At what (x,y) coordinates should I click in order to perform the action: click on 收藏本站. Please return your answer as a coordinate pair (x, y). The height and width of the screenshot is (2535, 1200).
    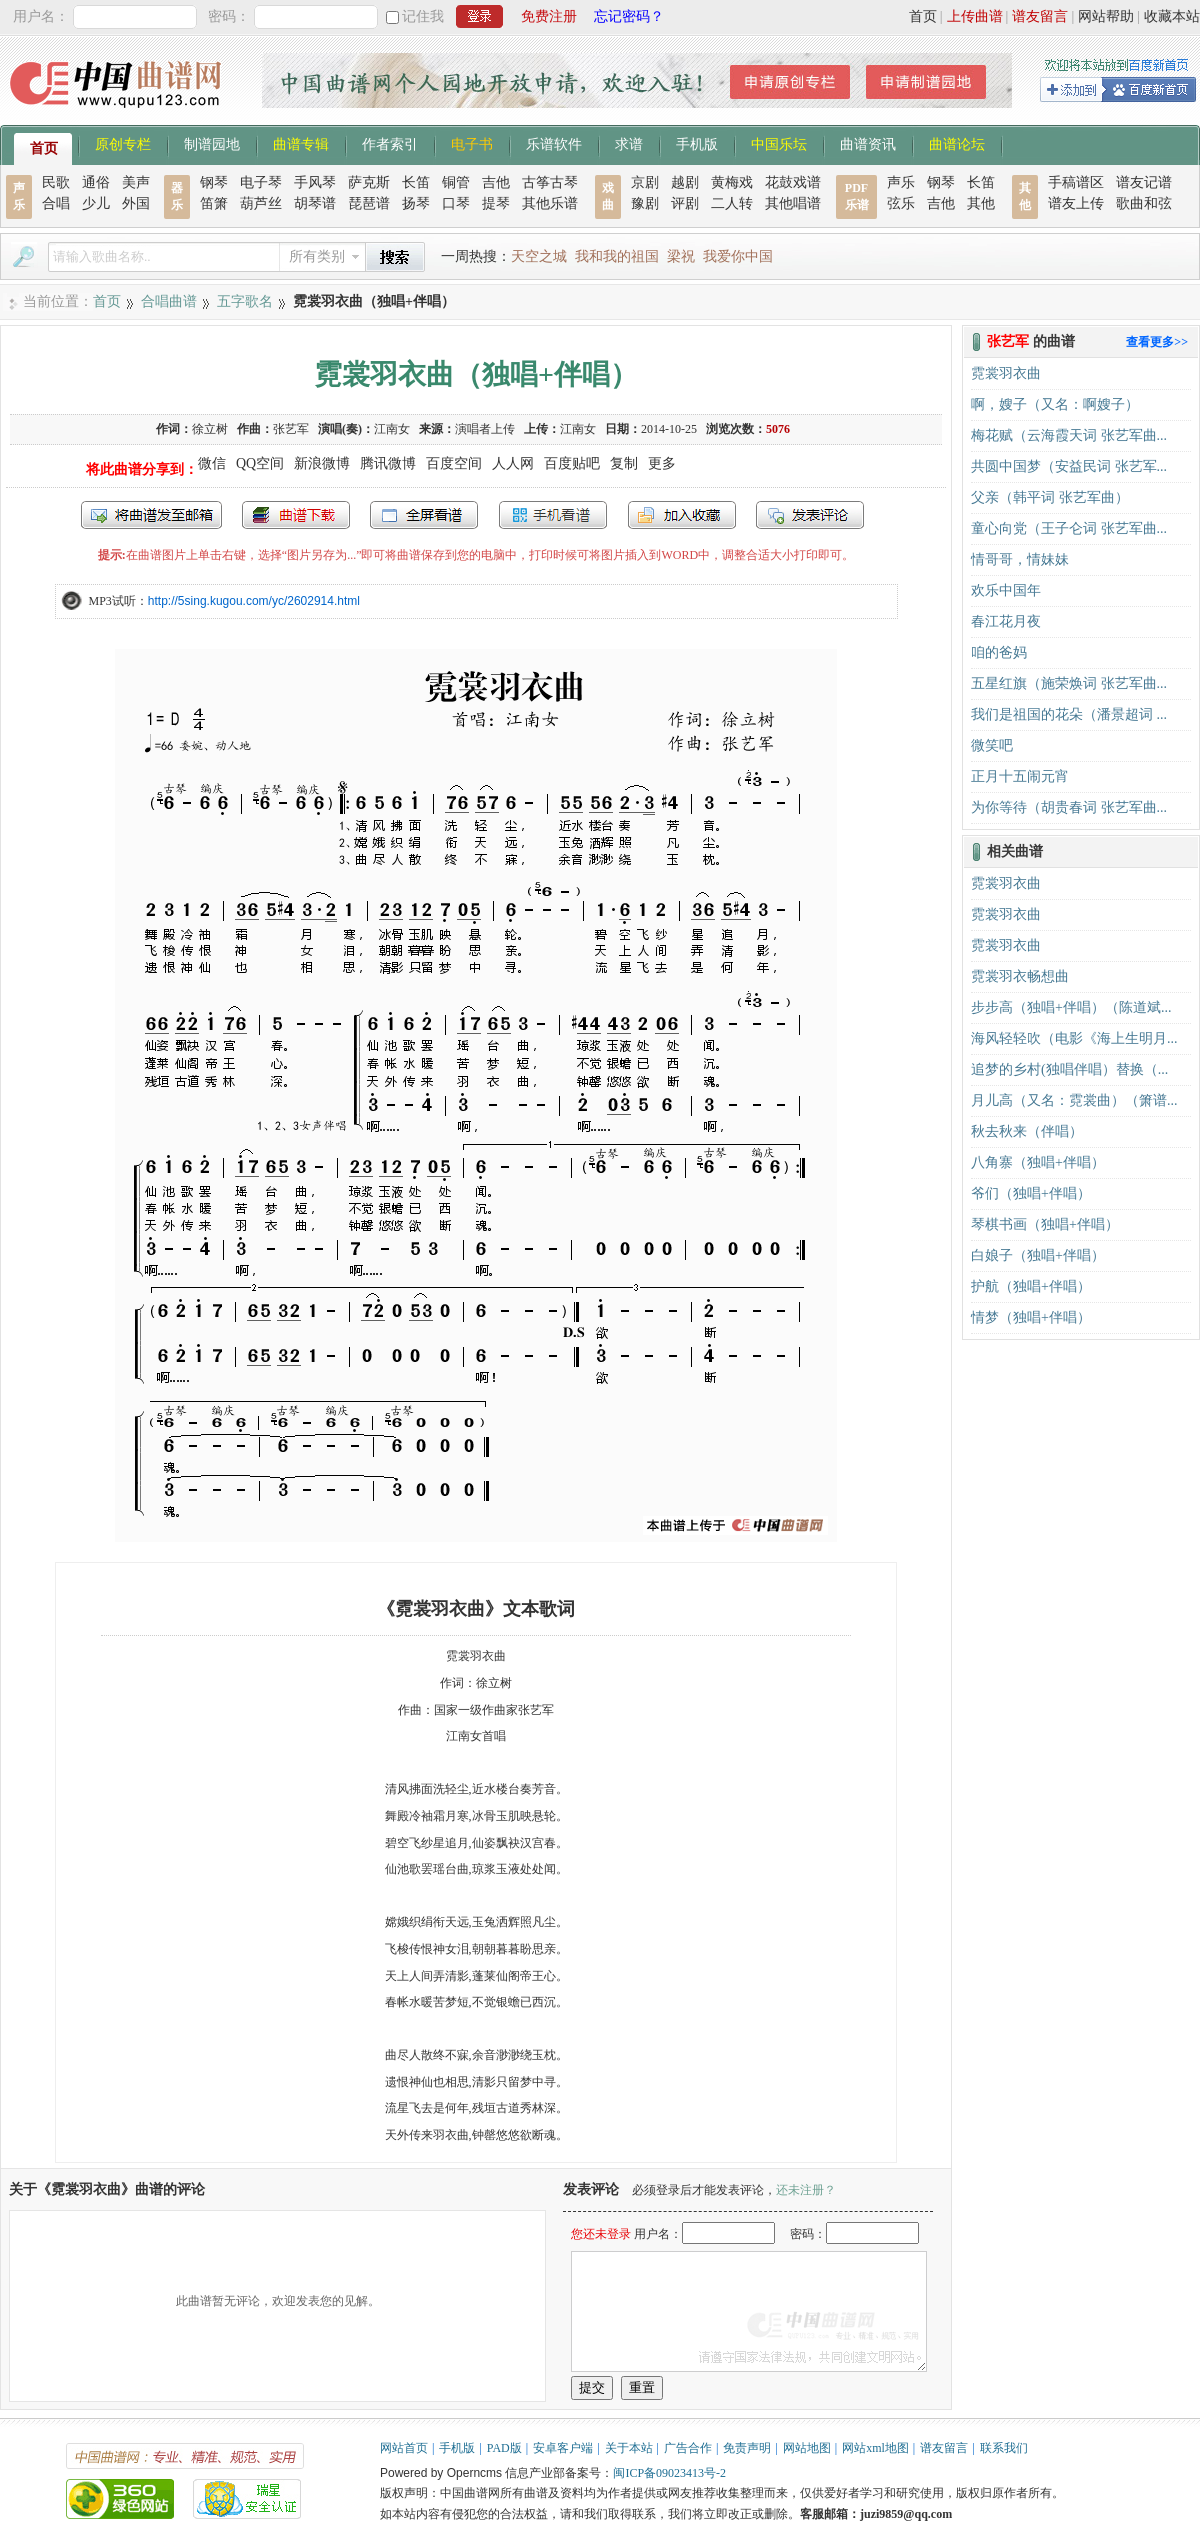
    Looking at the image, I should click on (1172, 16).